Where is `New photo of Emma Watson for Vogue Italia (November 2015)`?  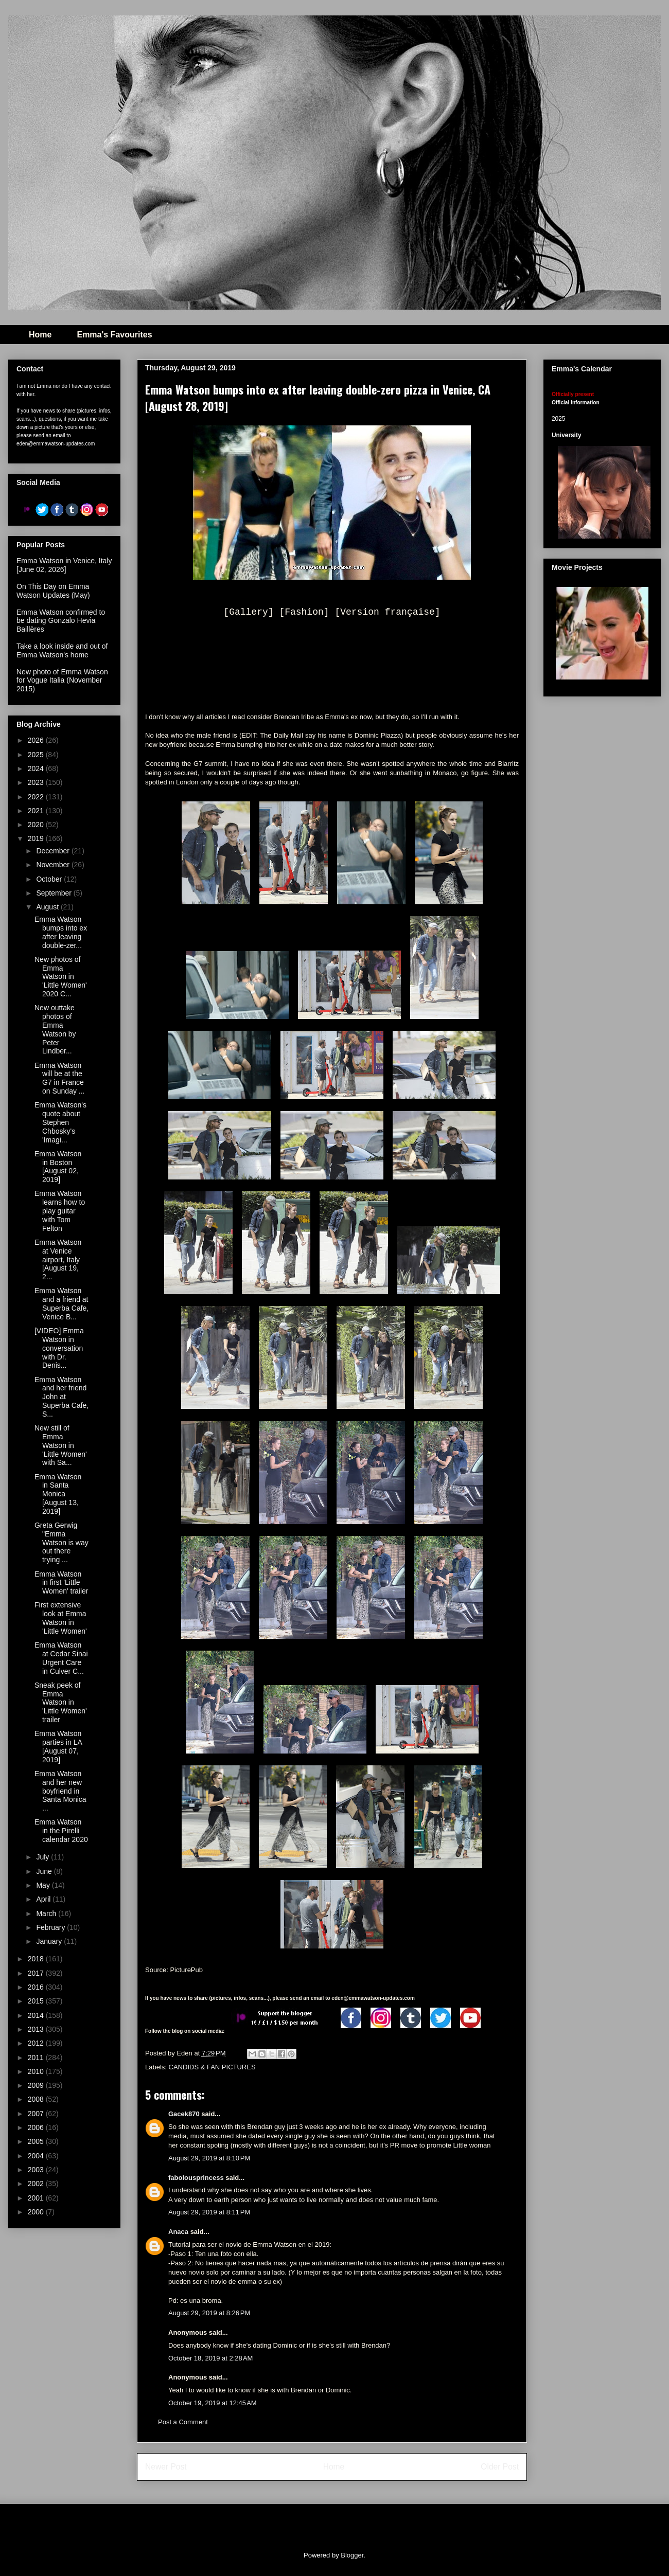 New photo of Emma Watson for Vogue Italia (November 2015) is located at coordinates (62, 680).